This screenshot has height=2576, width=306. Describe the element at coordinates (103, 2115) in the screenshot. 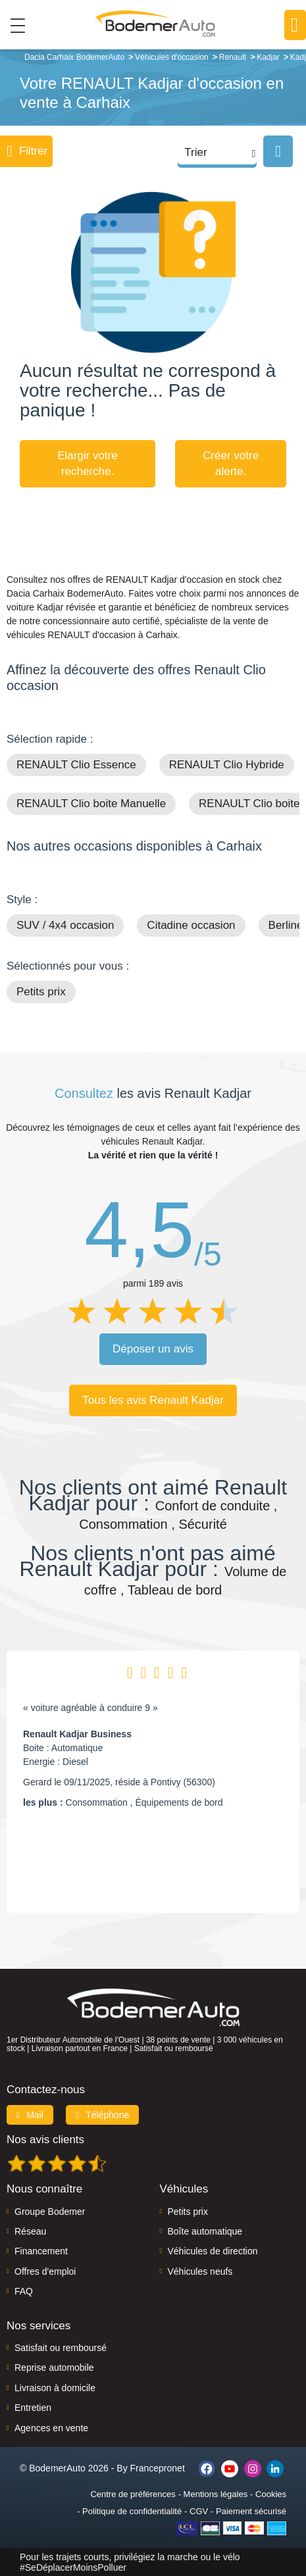

I see `Téléphone` at that location.